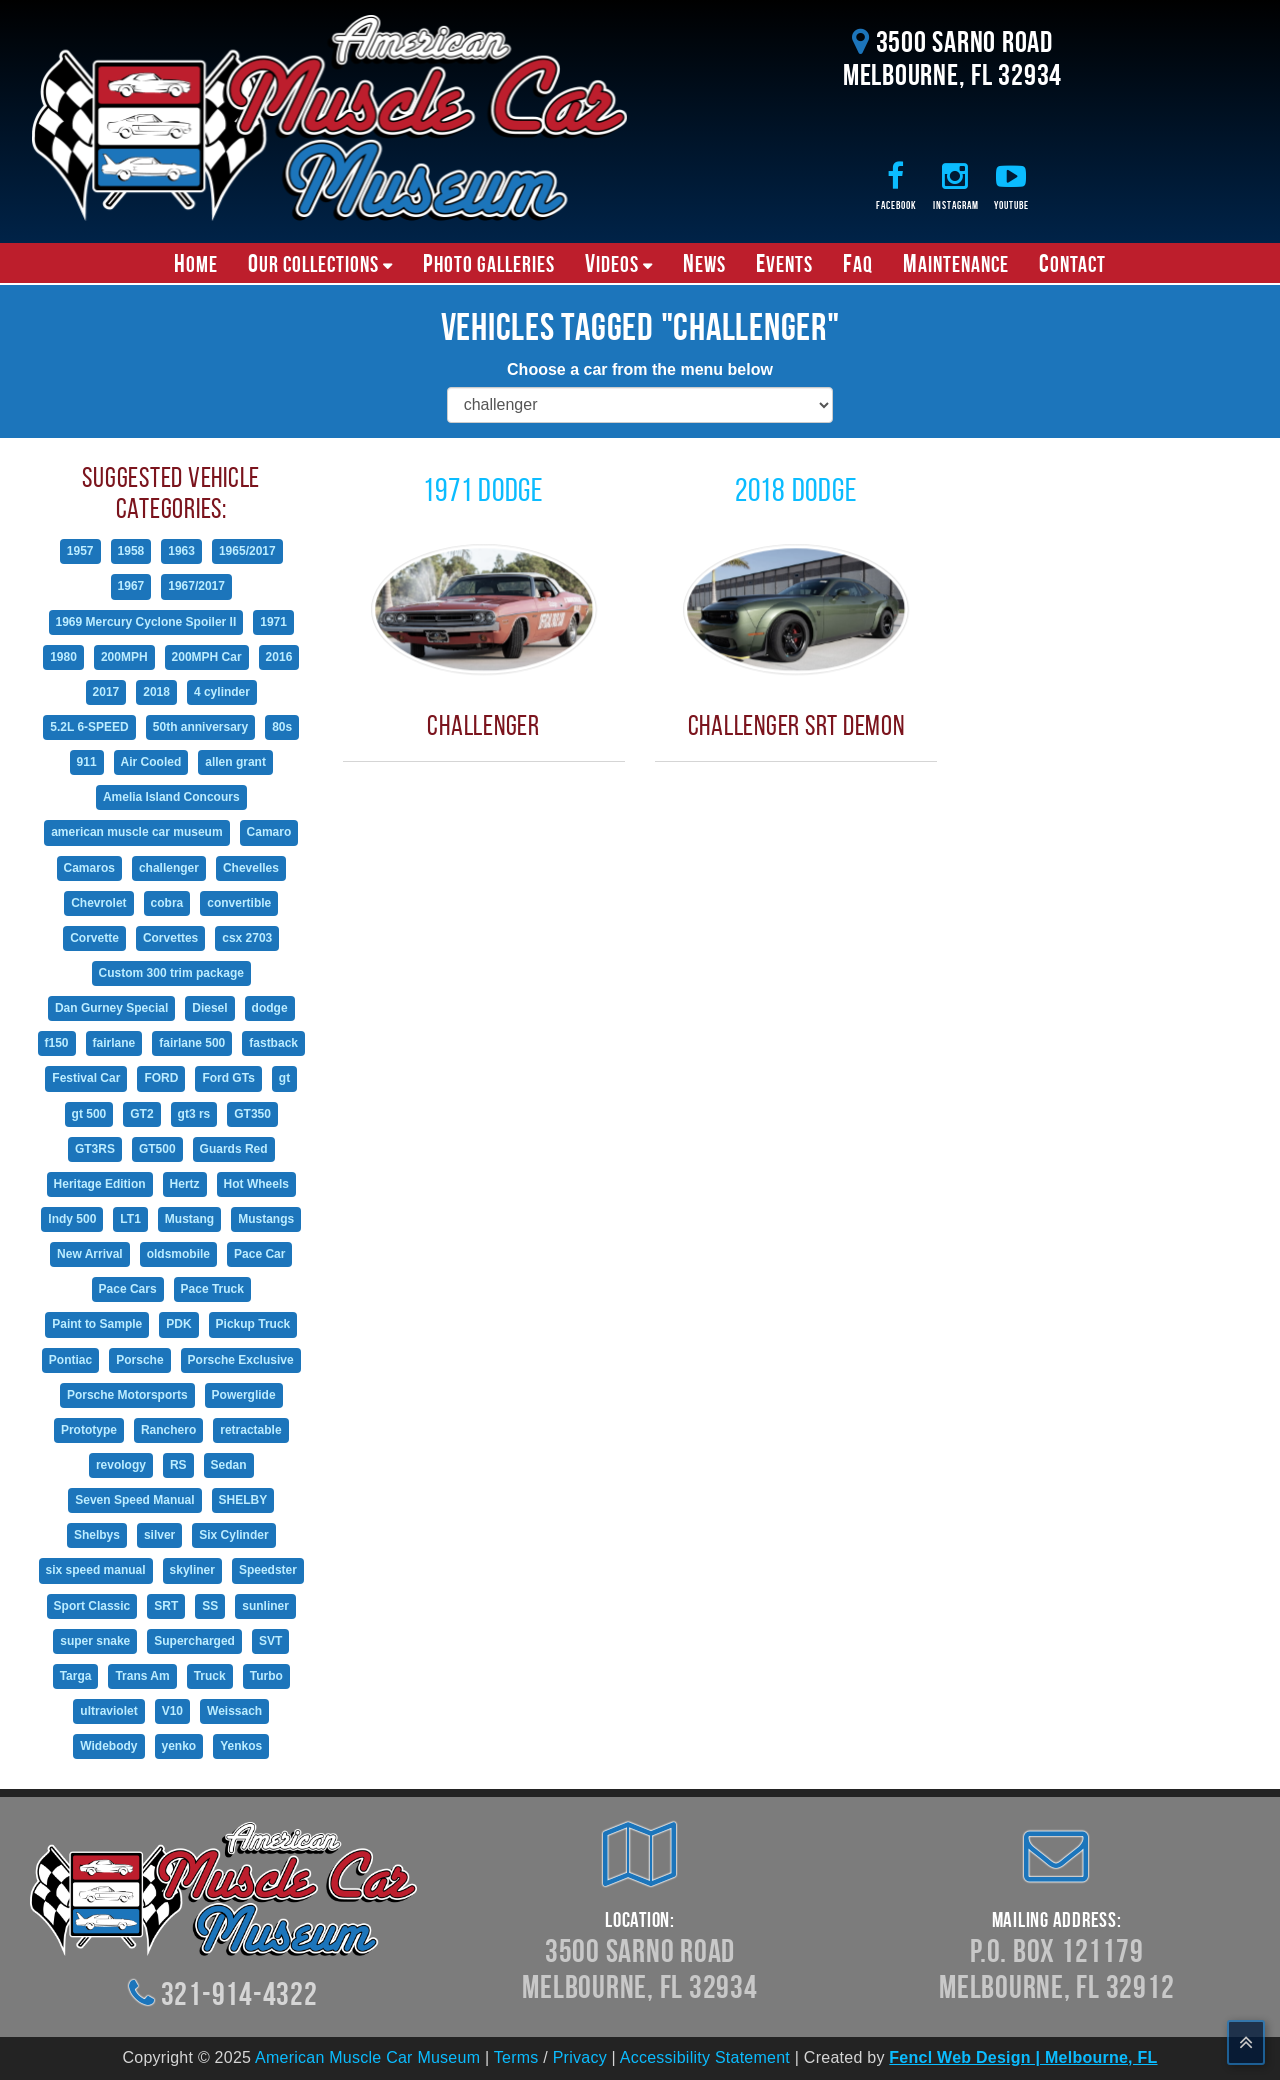 The image size is (1280, 2080). What do you see at coordinates (96, 1570) in the screenshot?
I see `six speed manual` at bounding box center [96, 1570].